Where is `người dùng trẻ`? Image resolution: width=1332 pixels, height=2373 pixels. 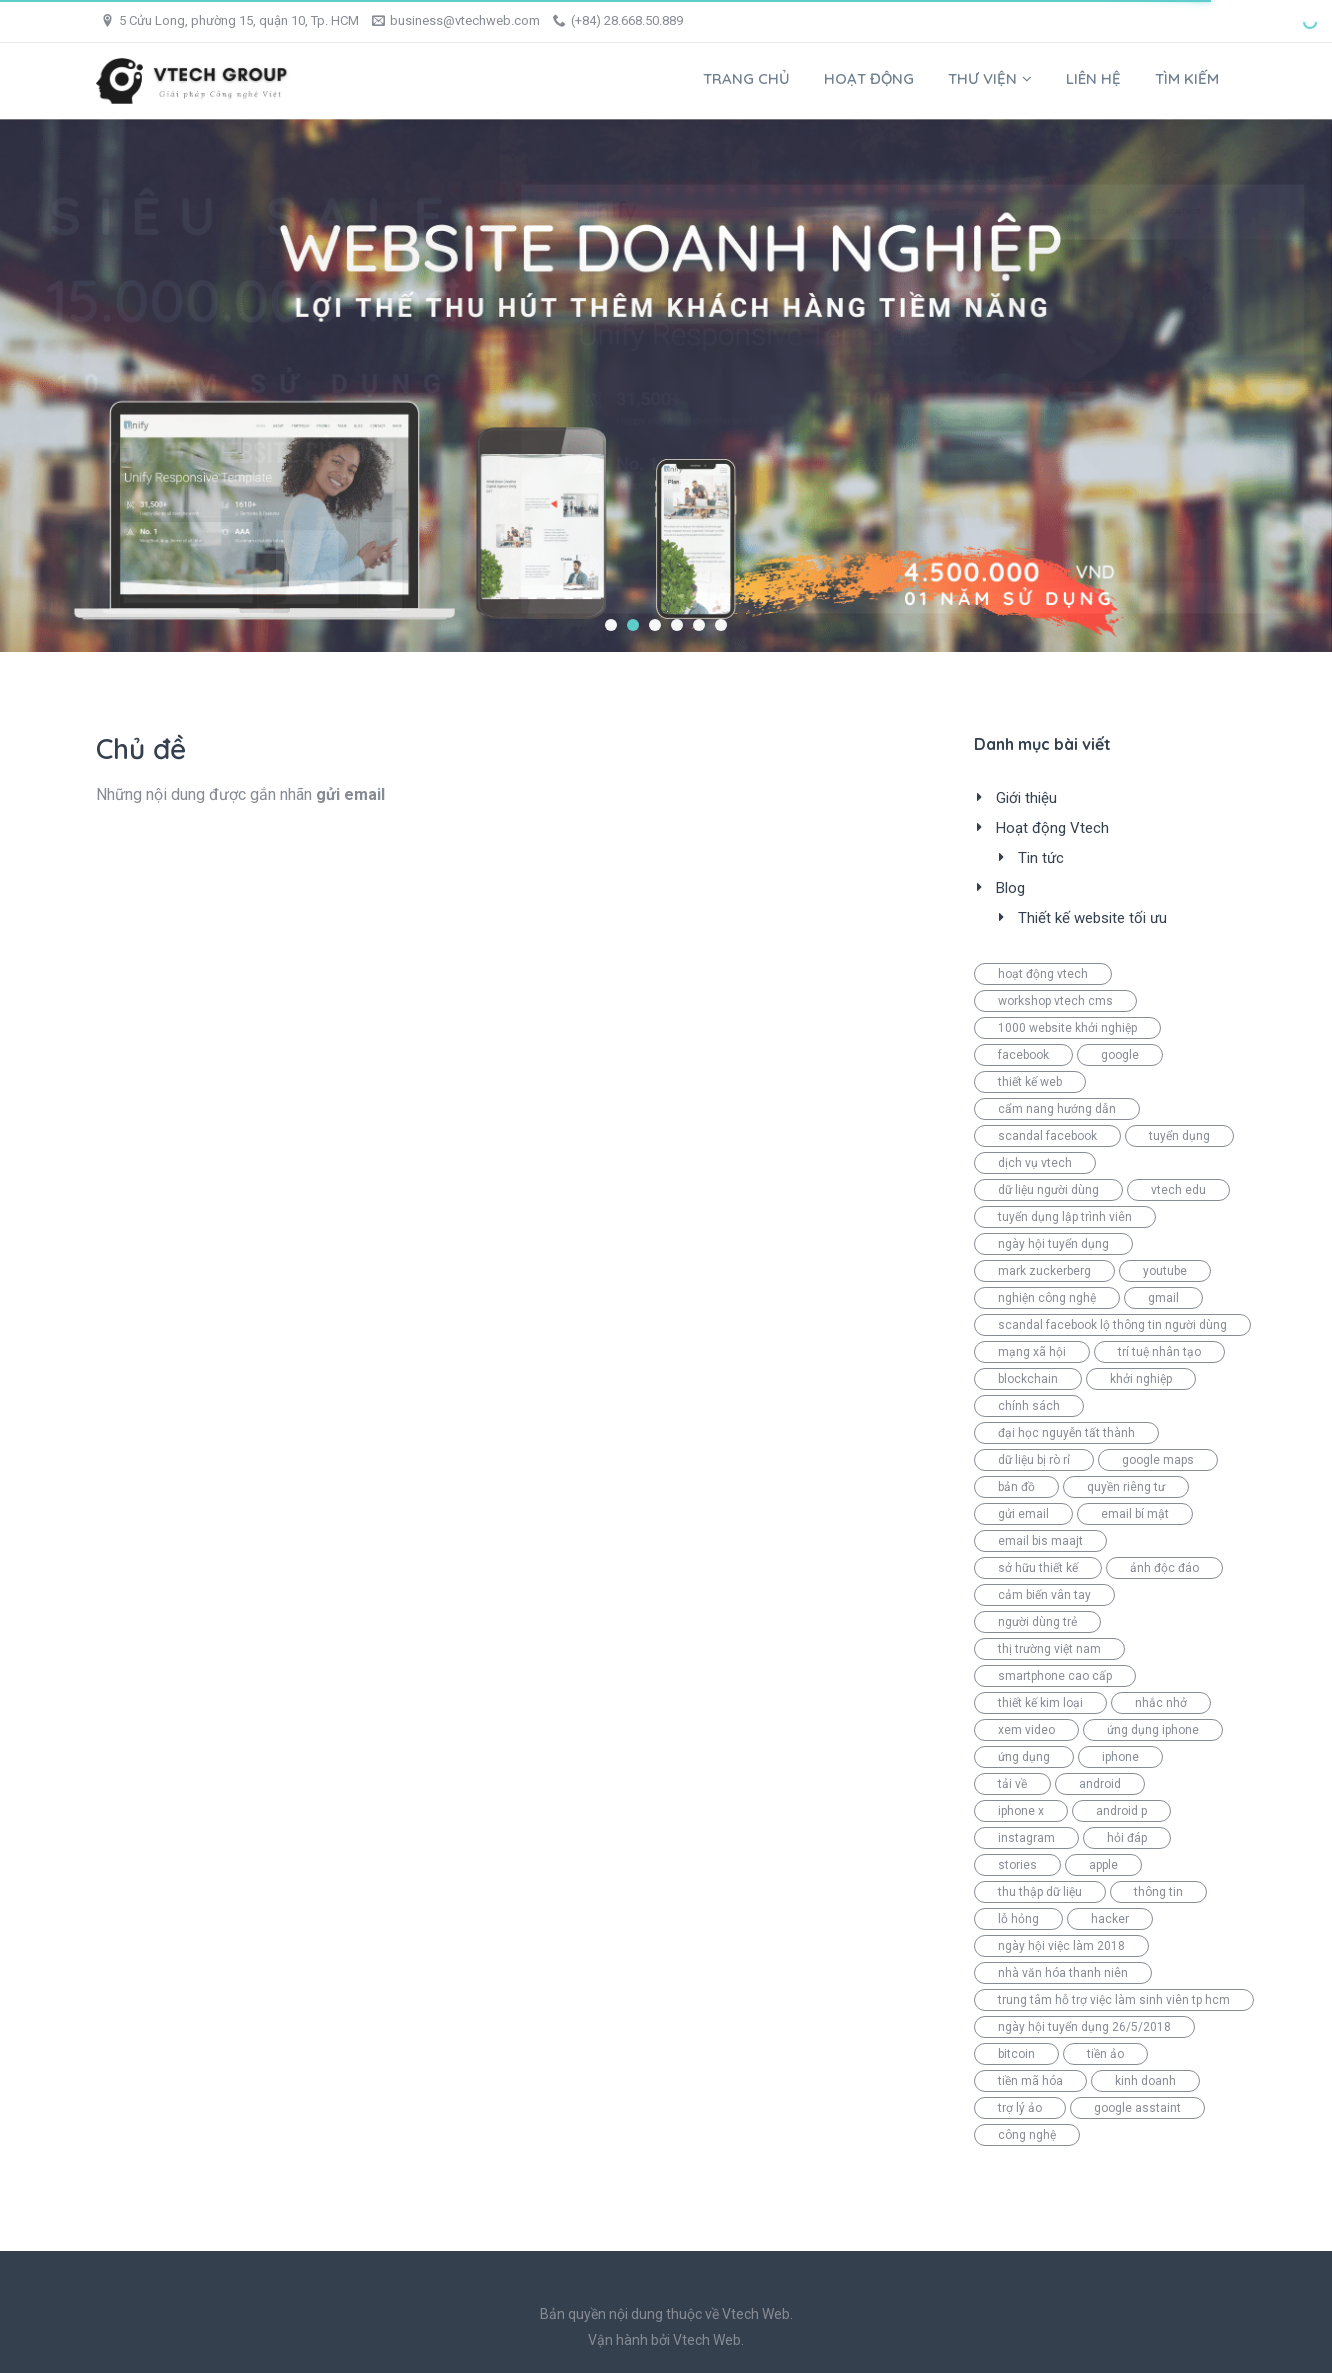 người dùng trẻ is located at coordinates (1037, 1622).